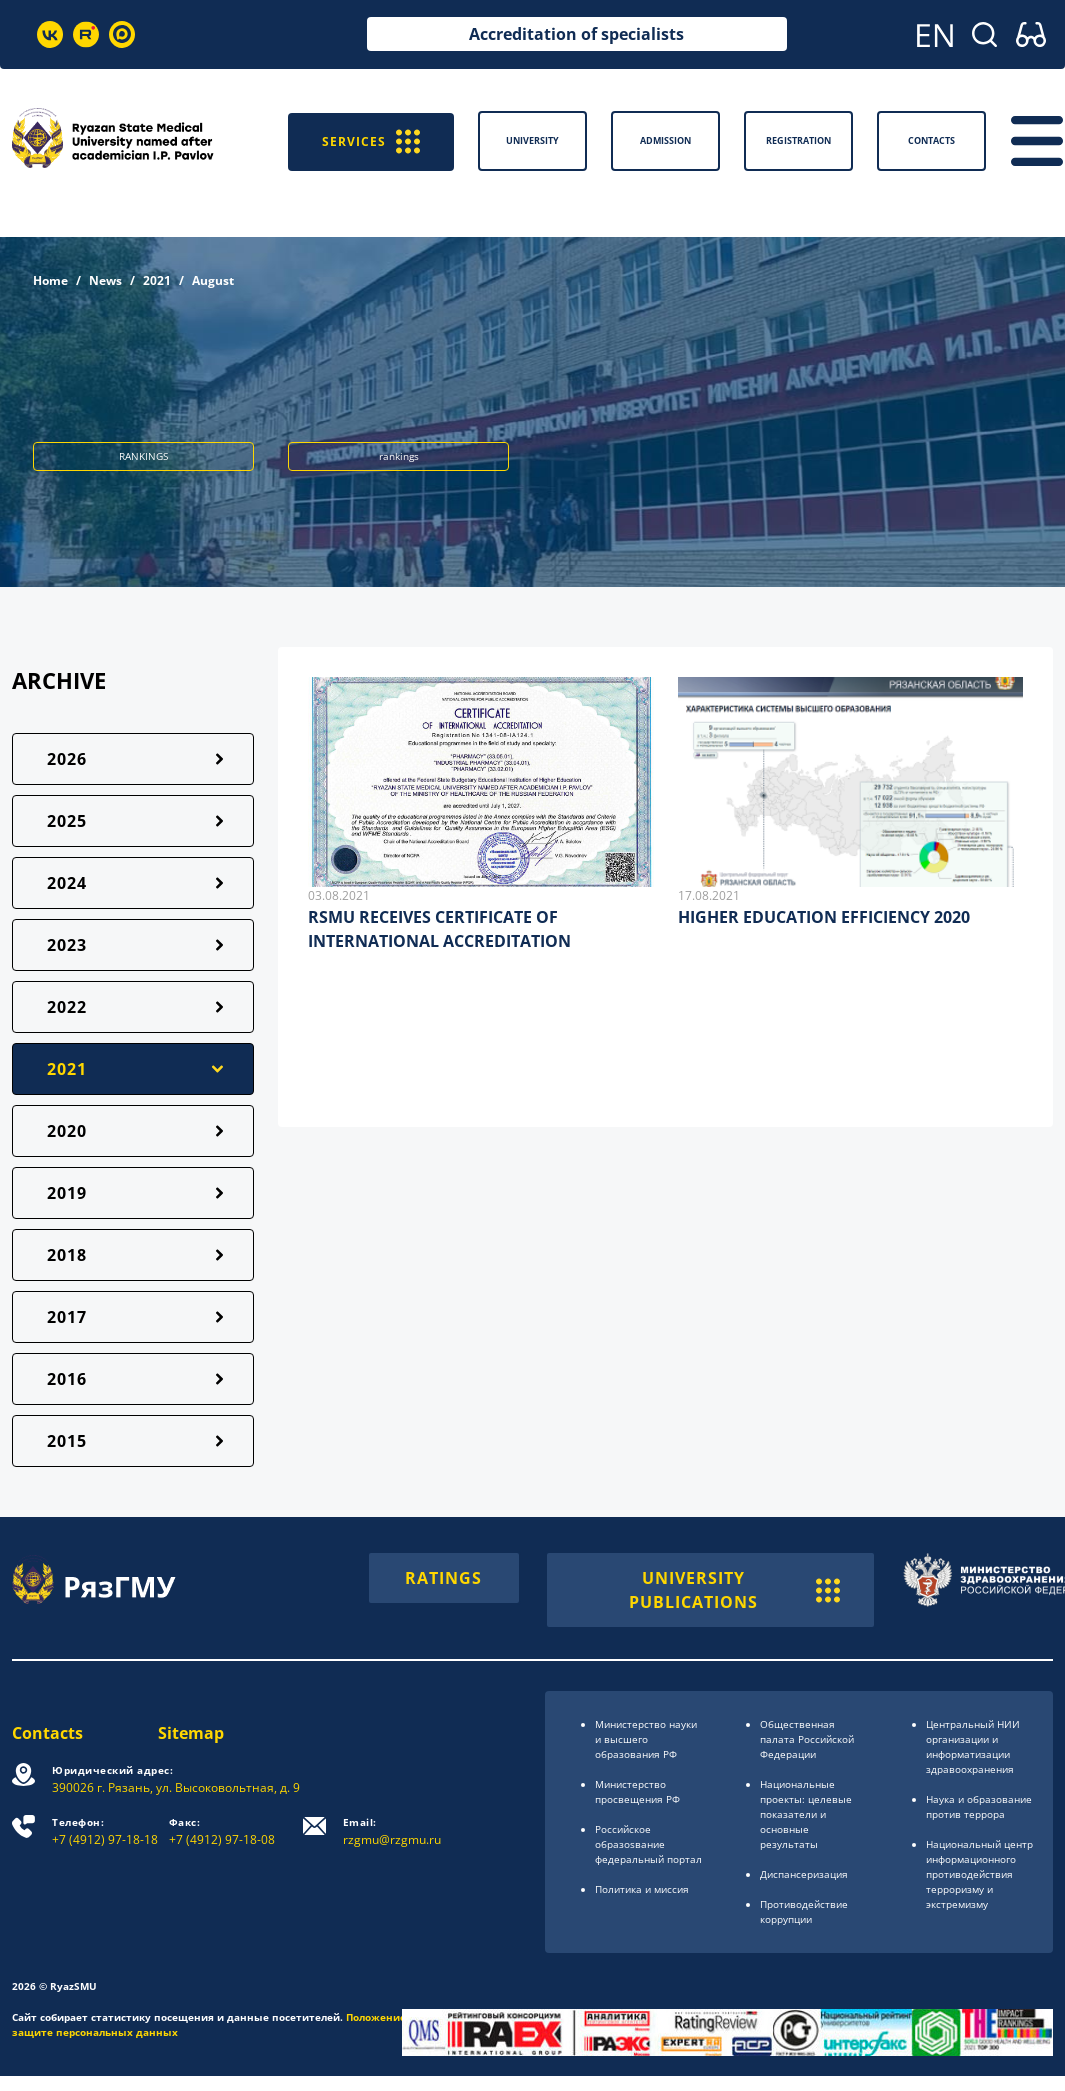 The image size is (1065, 2091). Describe the element at coordinates (392, 1831) in the screenshot. I see `rzgmu@rzgmu.ru` at that location.